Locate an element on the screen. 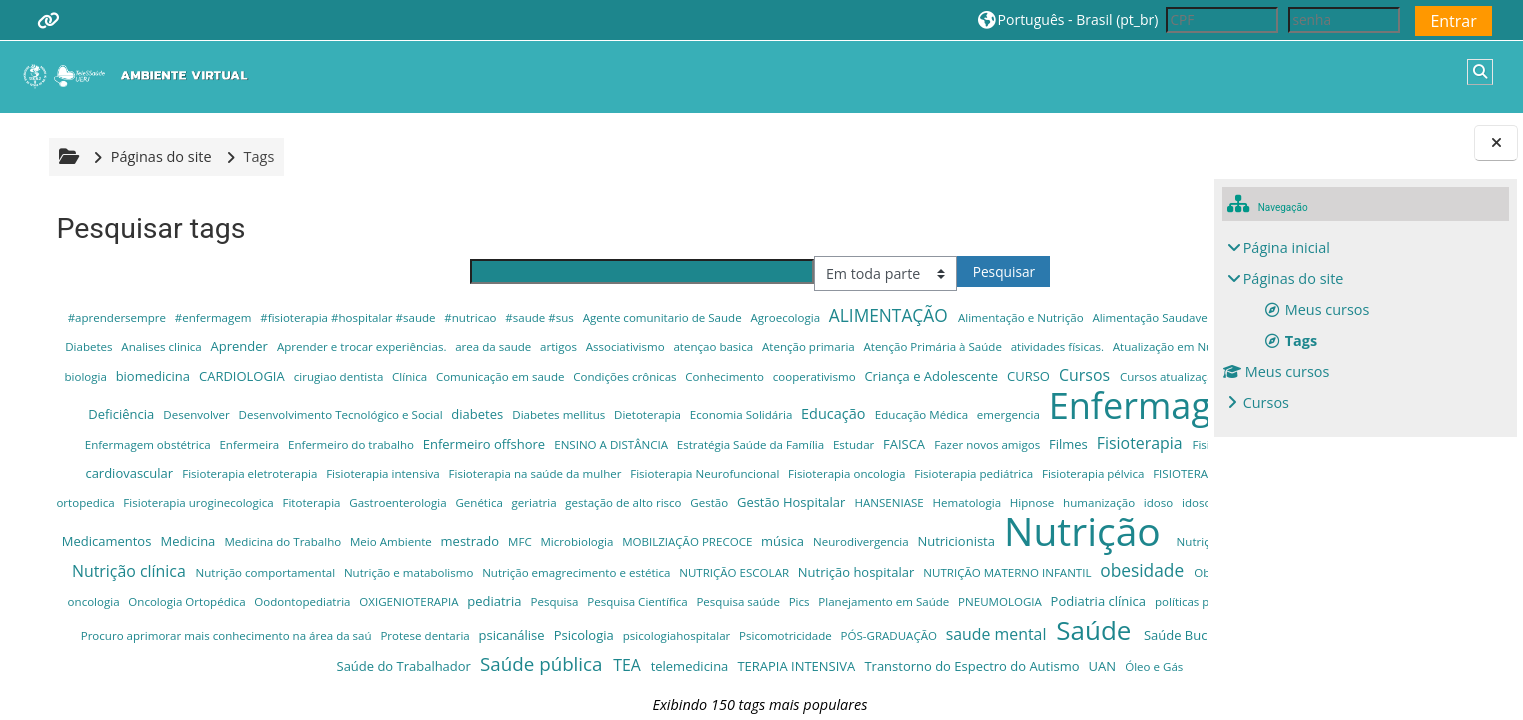 The height and width of the screenshot is (720, 1523). música is located at coordinates (638, 599).